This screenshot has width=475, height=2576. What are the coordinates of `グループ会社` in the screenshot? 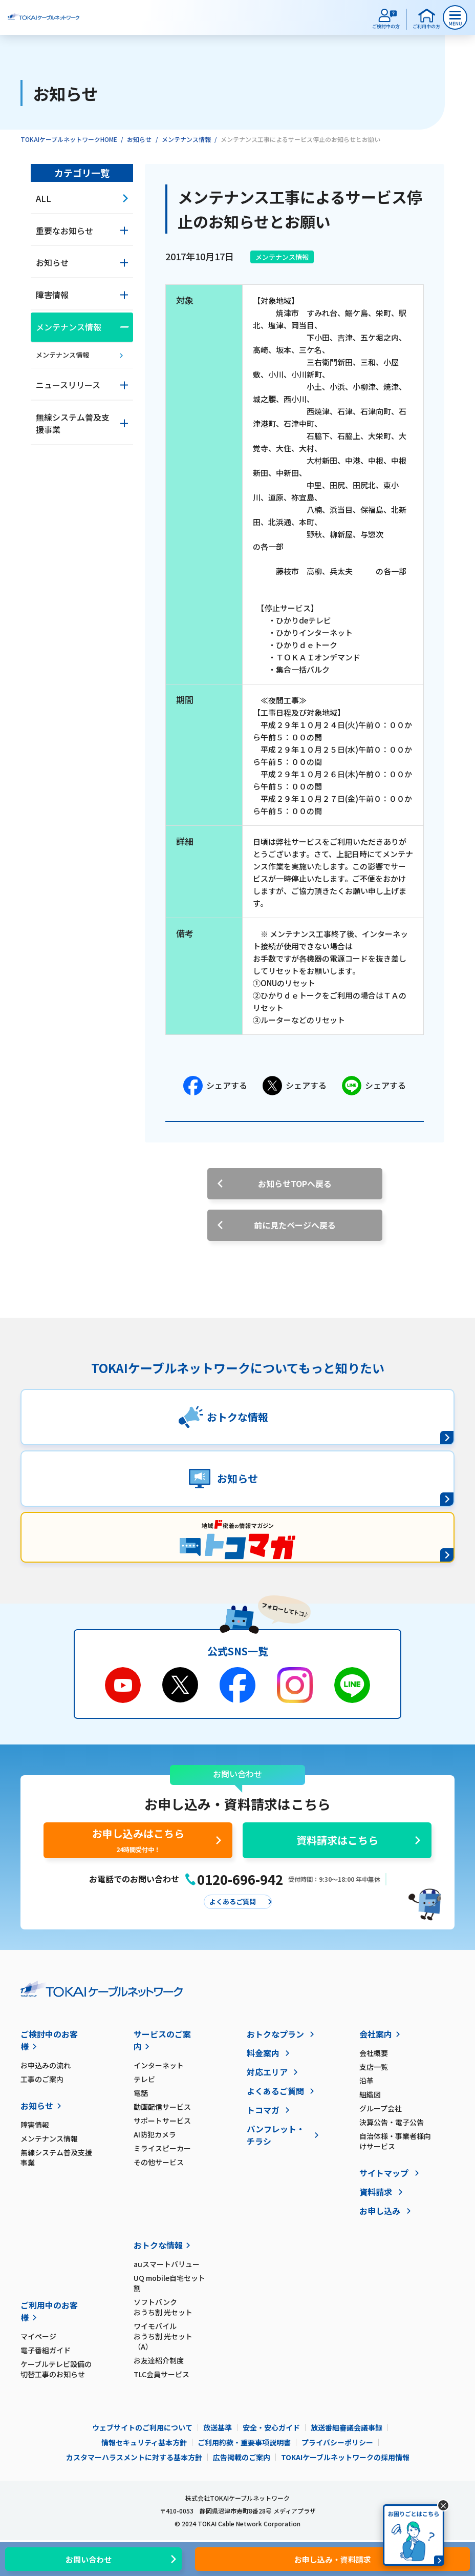 It's located at (380, 2108).